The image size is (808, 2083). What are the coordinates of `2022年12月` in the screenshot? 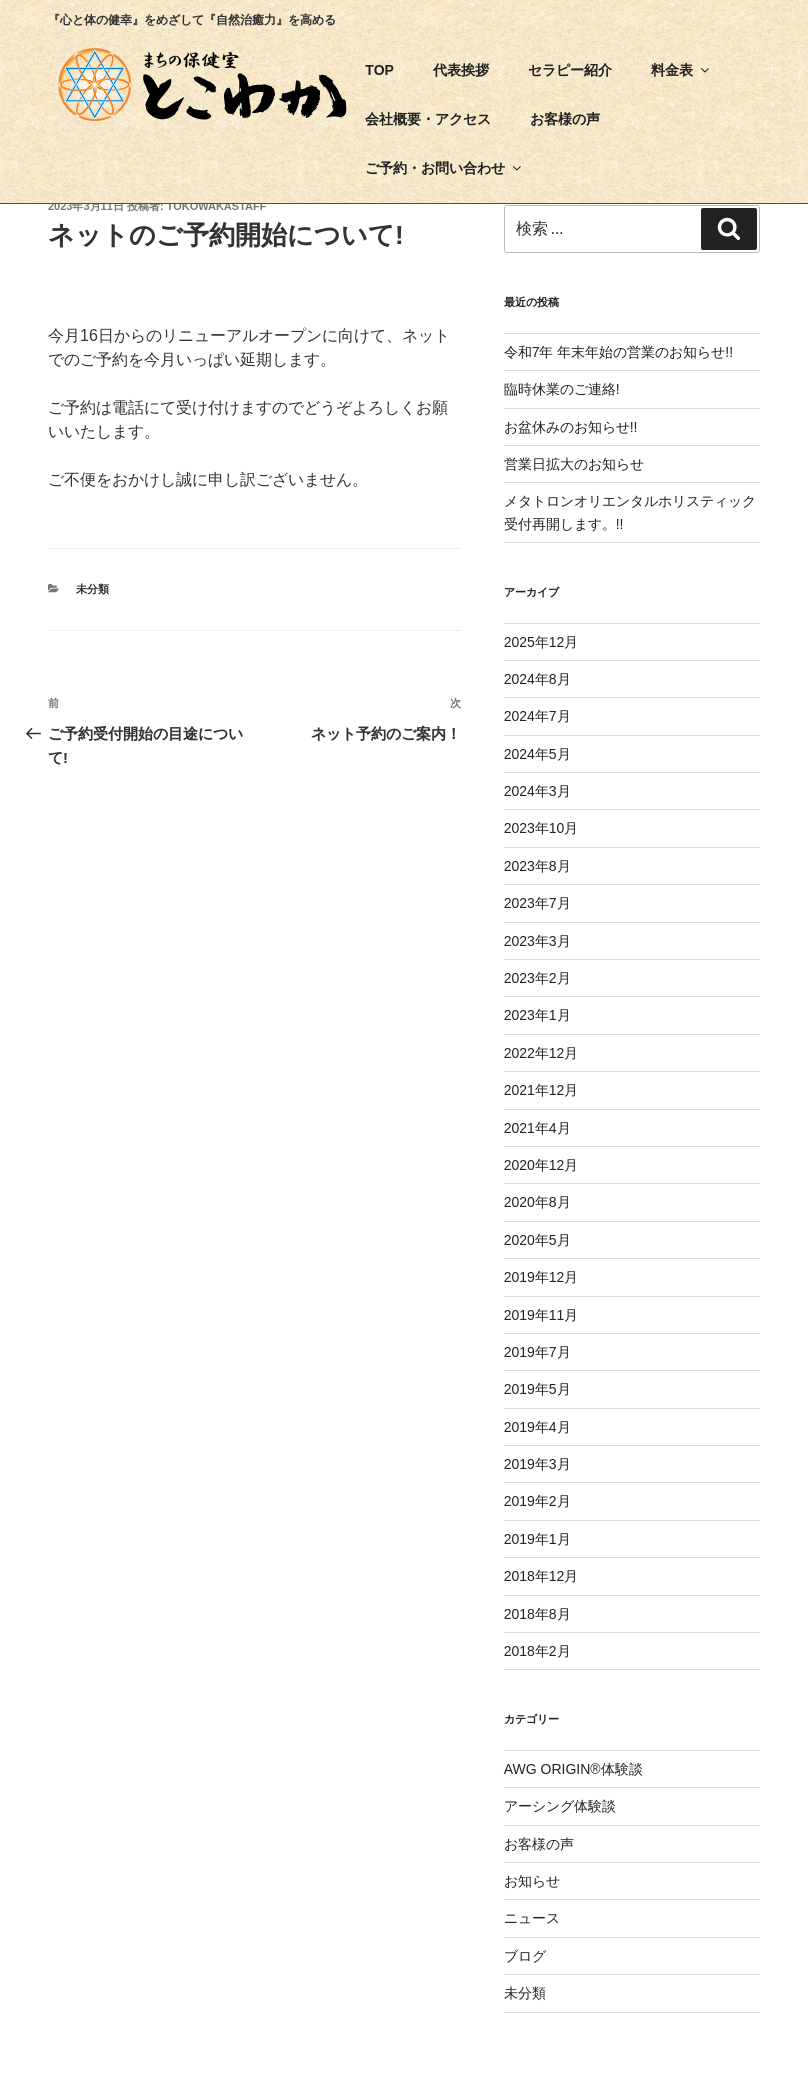 It's located at (541, 1053).